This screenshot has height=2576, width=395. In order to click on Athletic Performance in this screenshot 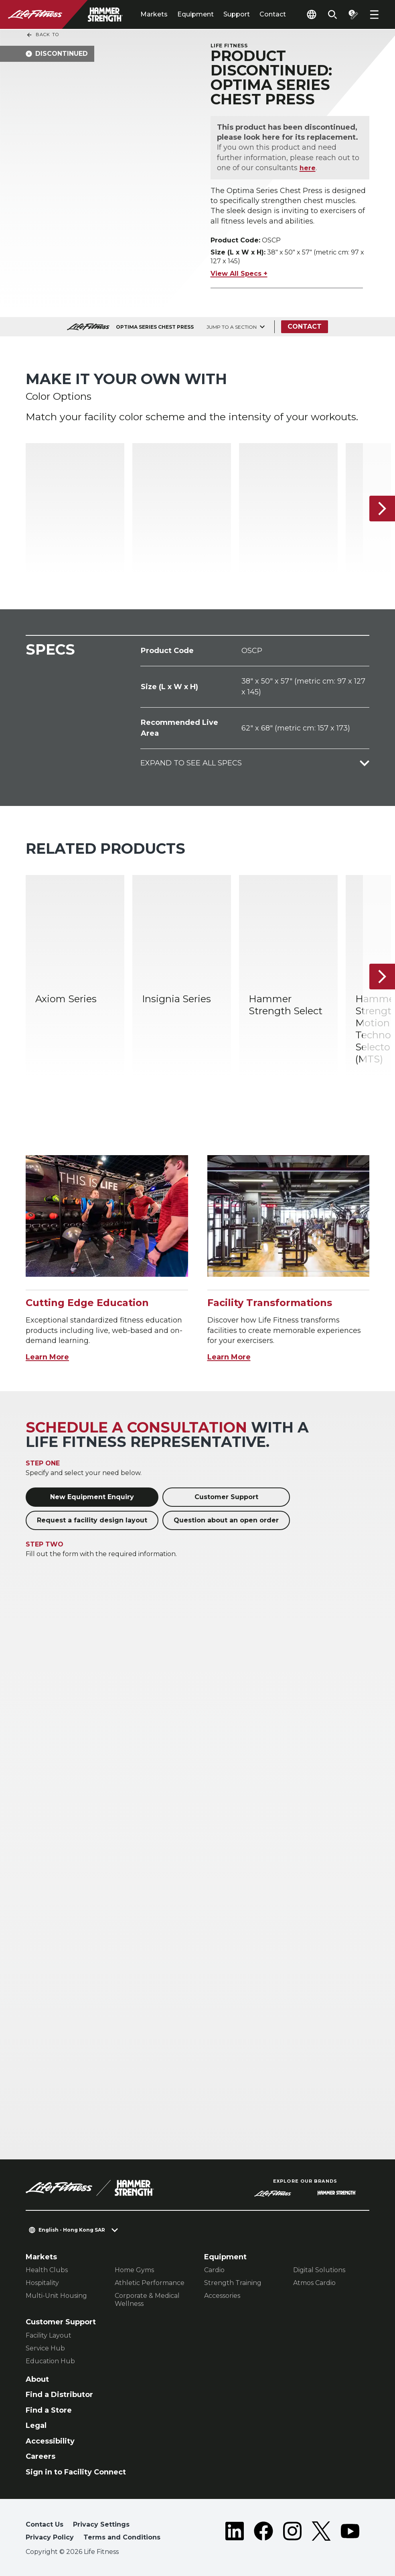, I will do `click(149, 2283)`.